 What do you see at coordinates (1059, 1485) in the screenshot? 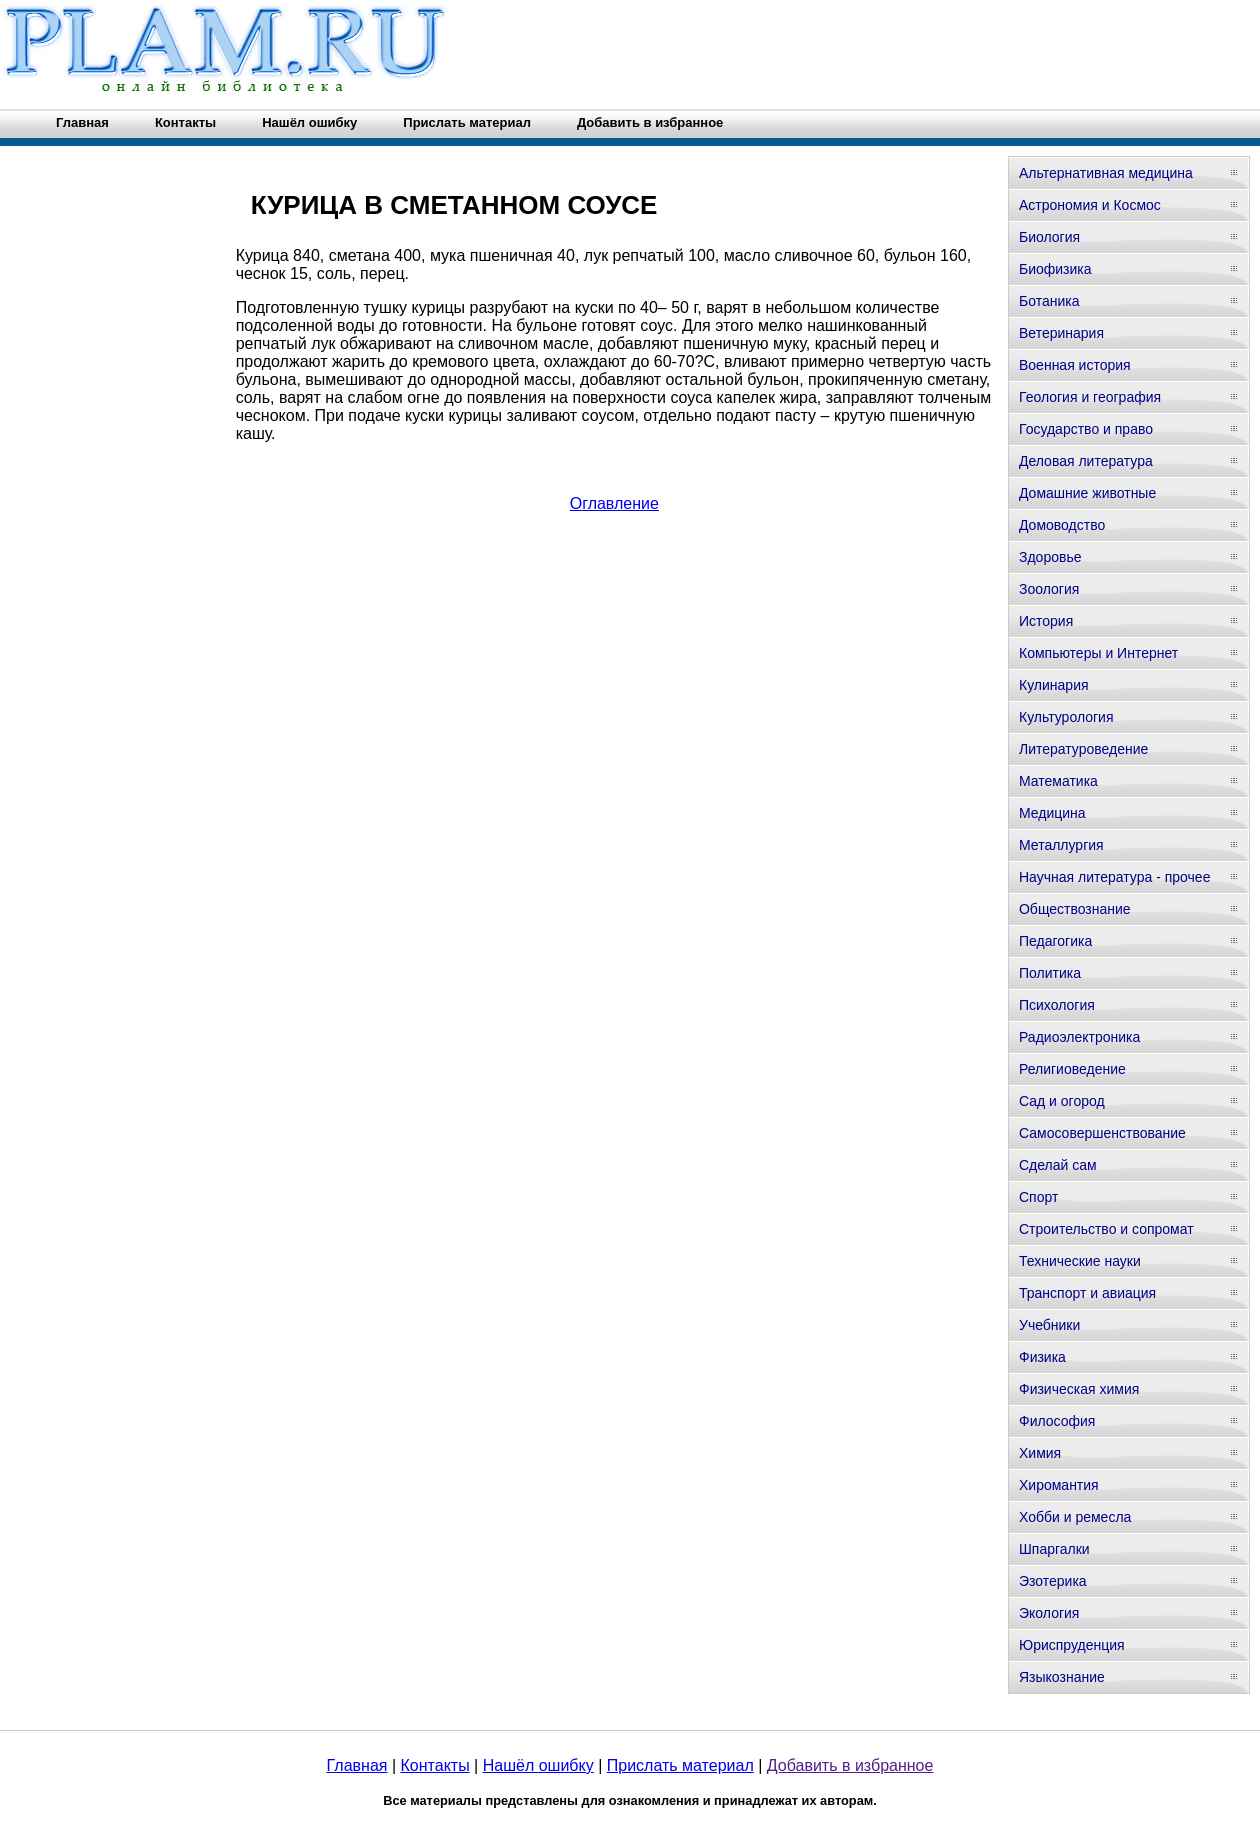
I see `Хиромантия` at bounding box center [1059, 1485].